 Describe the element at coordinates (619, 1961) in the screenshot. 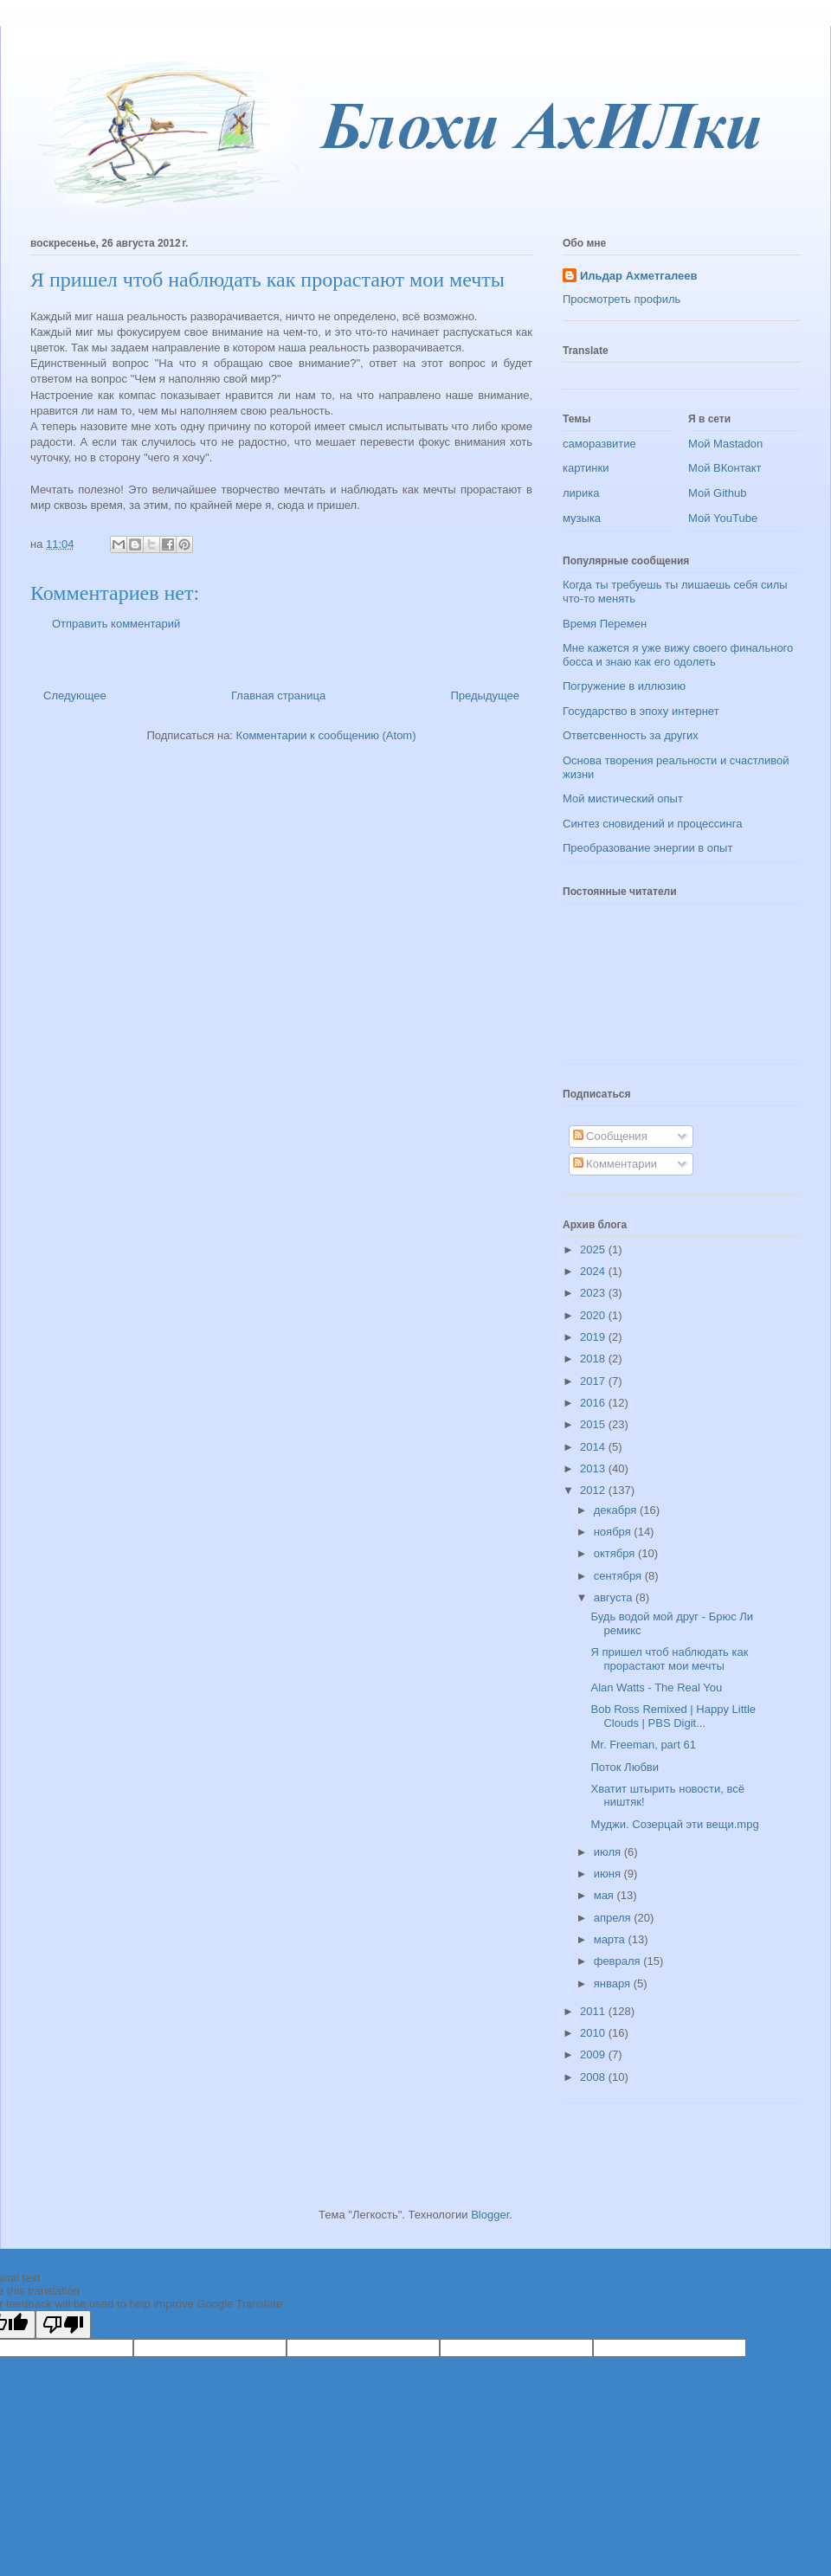

I see `февраля` at that location.